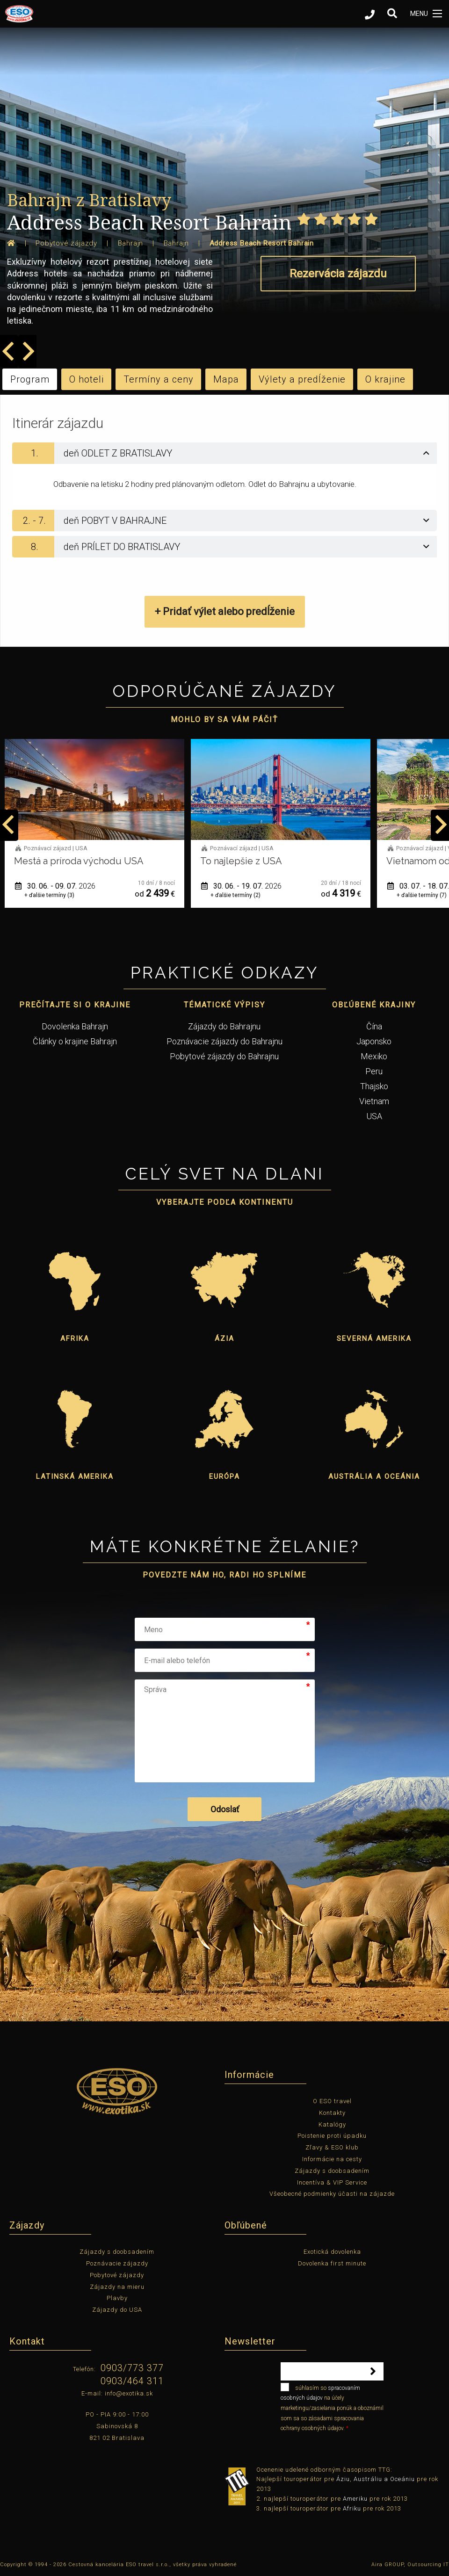 The image size is (449, 2576). I want to click on Aira GROUP, Outsourcing IT, so click(410, 2565).